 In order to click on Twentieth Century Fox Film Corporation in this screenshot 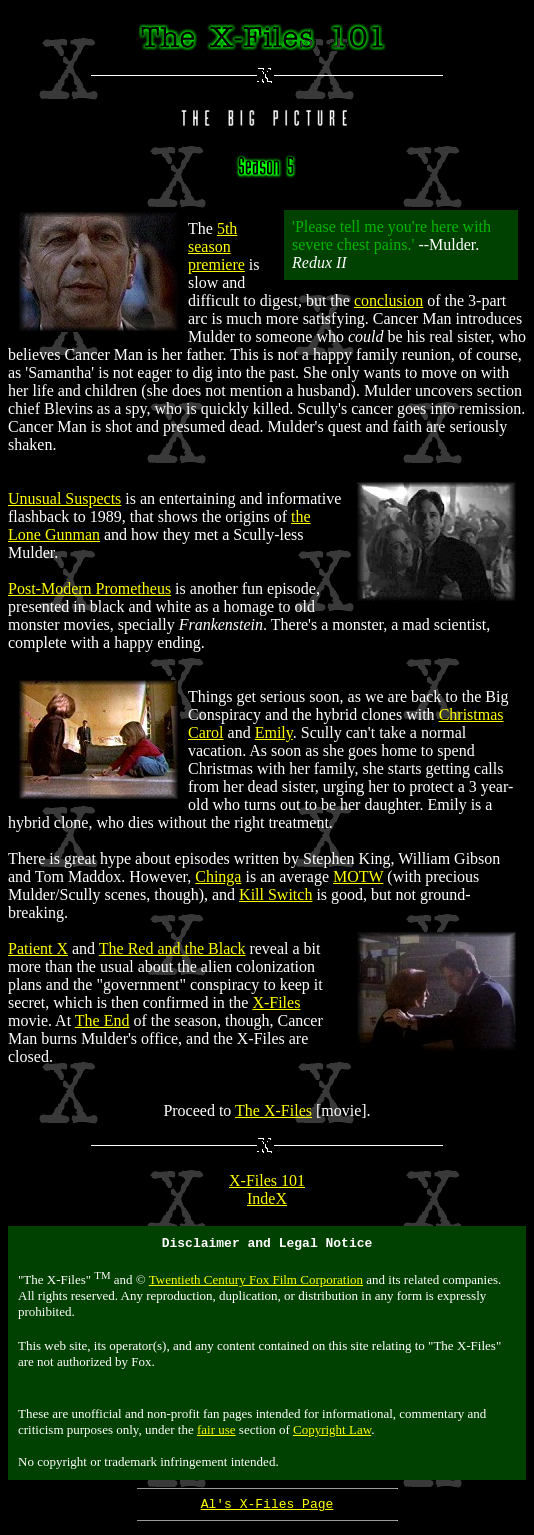, I will do `click(256, 1282)`.